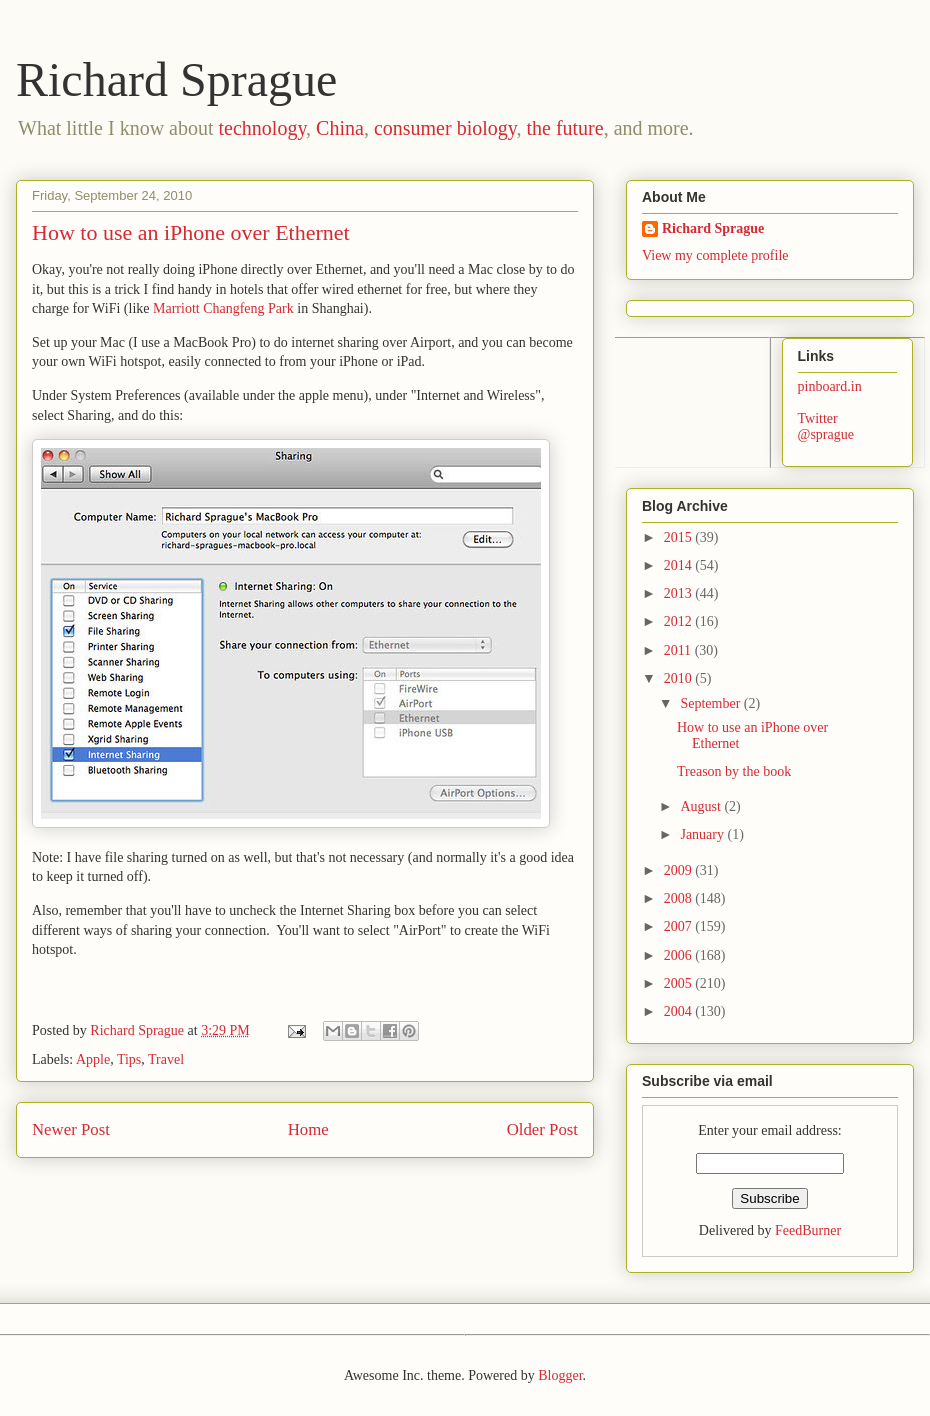  Describe the element at coordinates (679, 650) in the screenshot. I see `2011` at that location.